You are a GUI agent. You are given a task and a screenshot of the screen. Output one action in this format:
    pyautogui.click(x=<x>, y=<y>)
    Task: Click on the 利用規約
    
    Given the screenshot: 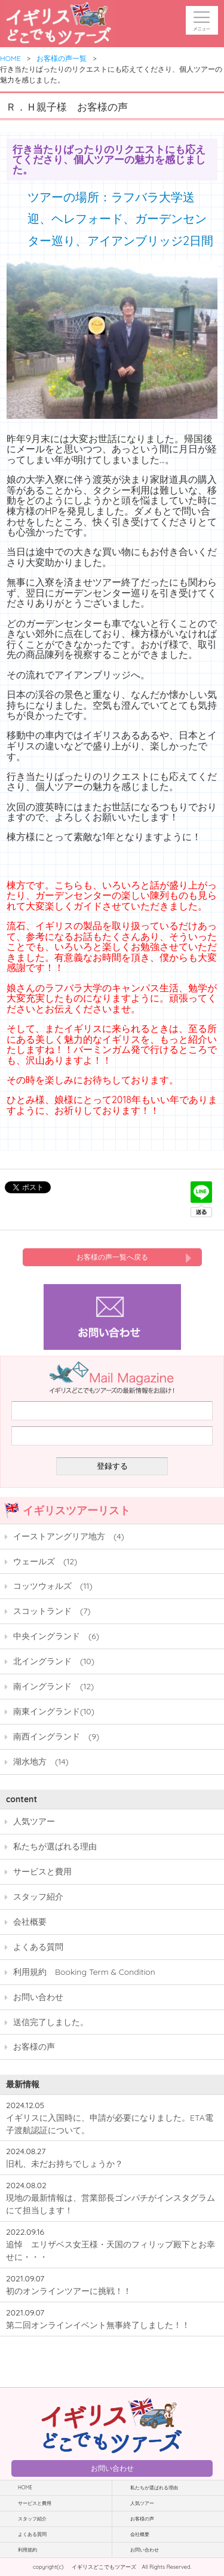 What is the action you would take?
    pyautogui.click(x=27, y=2550)
    